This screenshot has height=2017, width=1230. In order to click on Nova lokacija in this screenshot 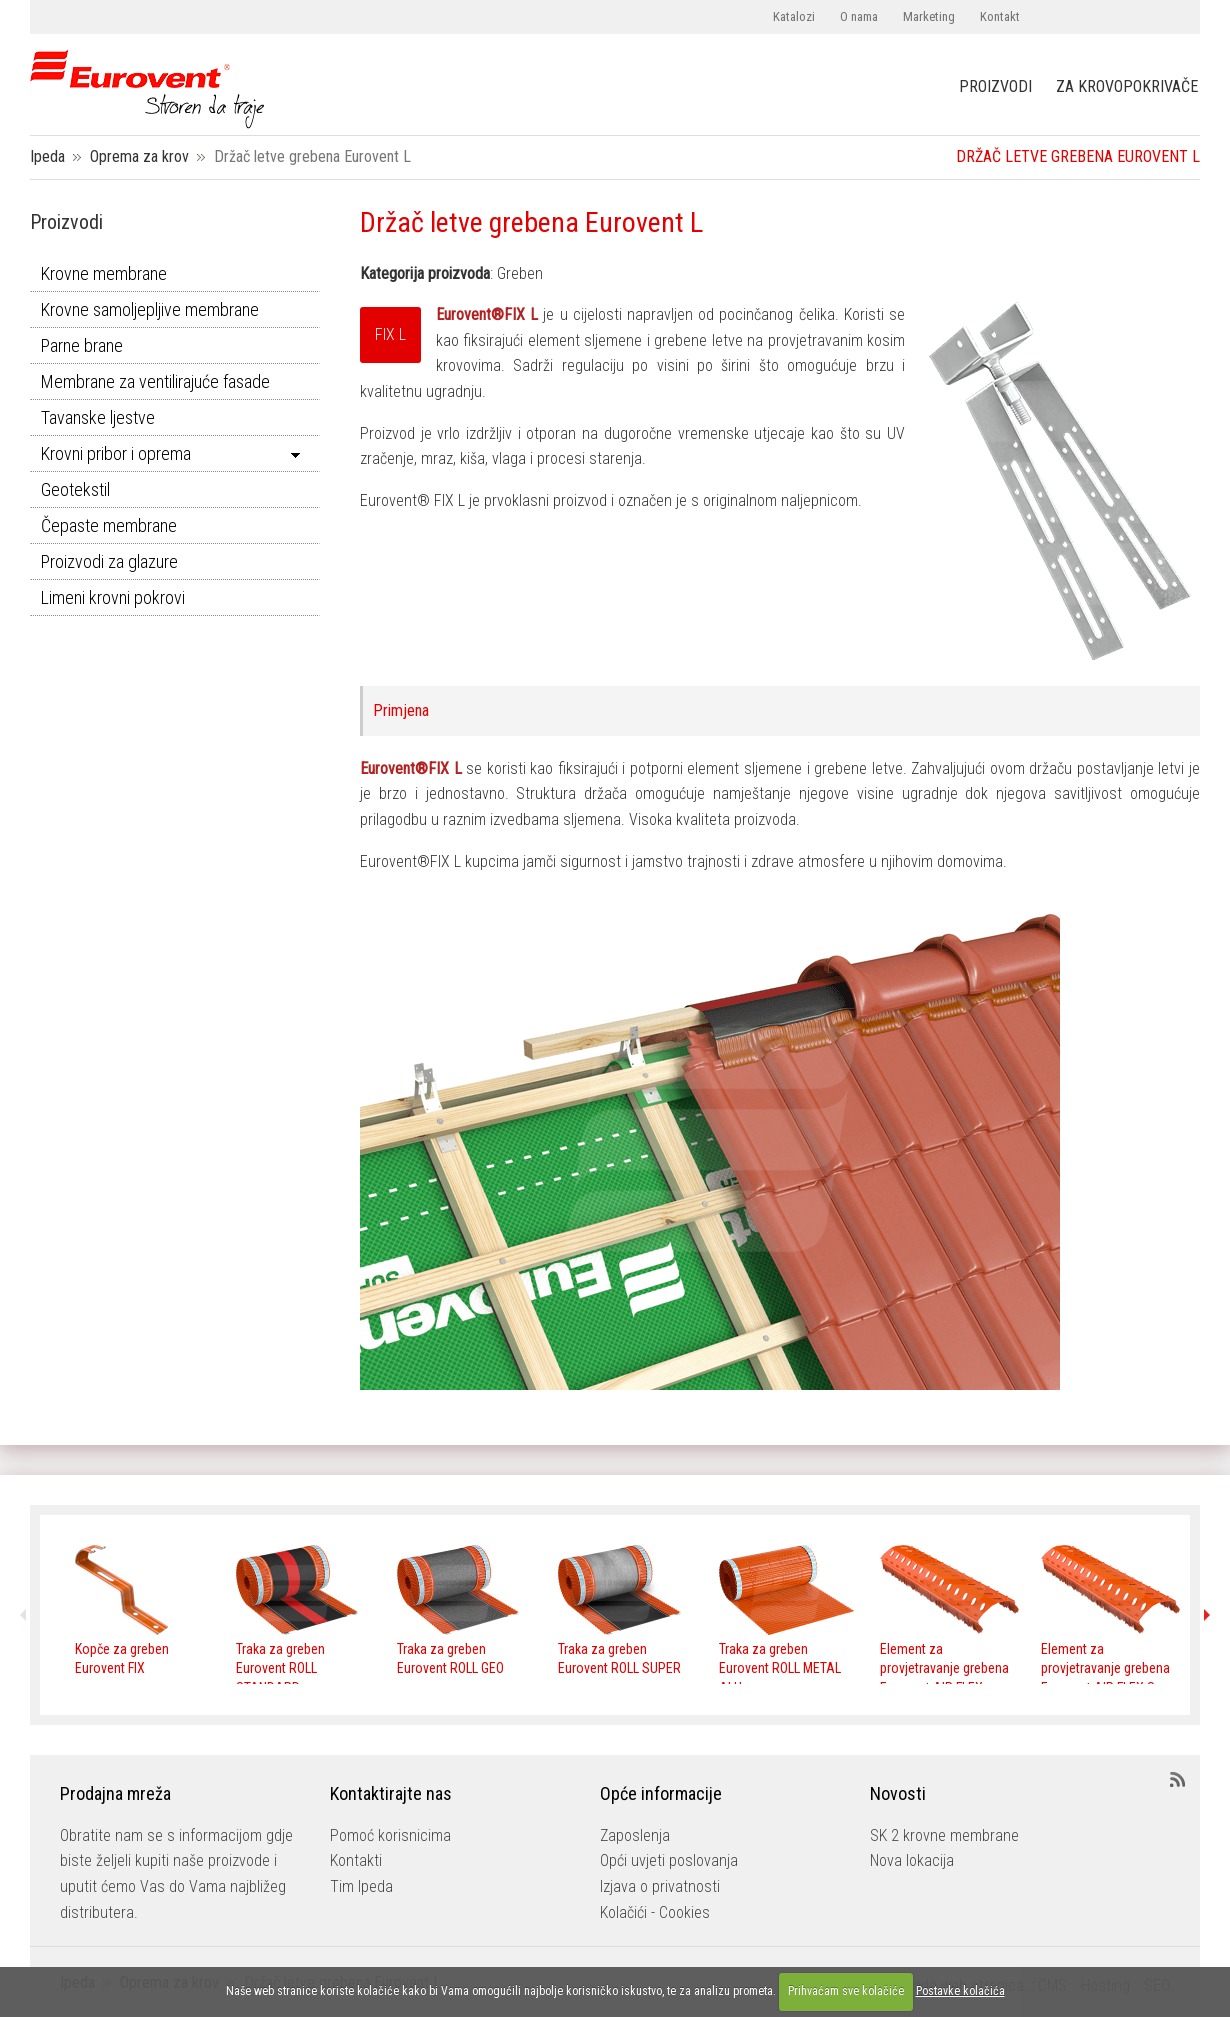, I will do `click(912, 1860)`.